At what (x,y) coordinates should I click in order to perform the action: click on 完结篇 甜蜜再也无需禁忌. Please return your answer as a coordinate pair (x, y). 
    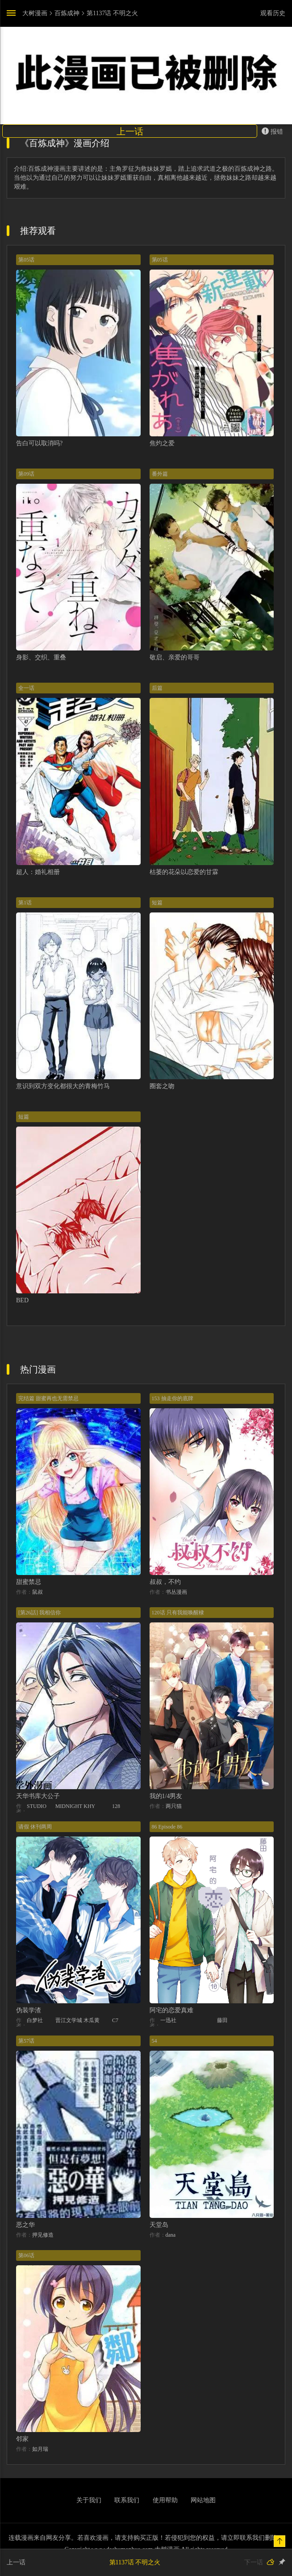
    Looking at the image, I should click on (48, 1398).